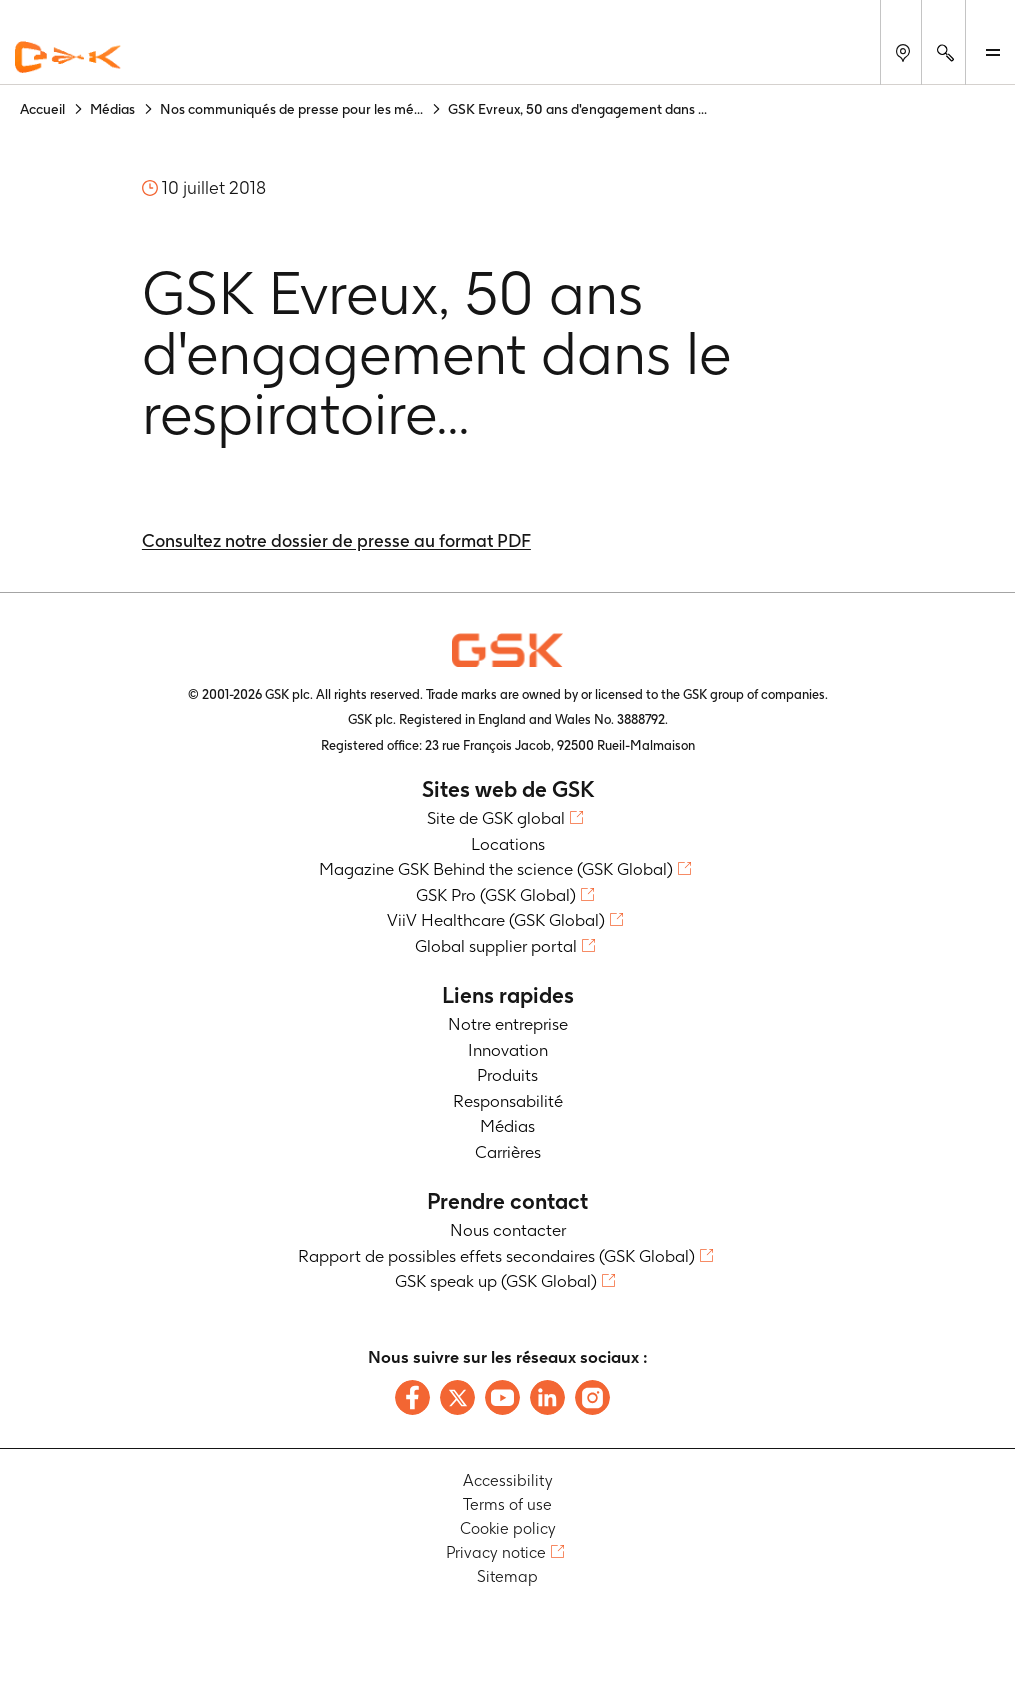  What do you see at coordinates (592, 1397) in the screenshot?
I see `[Follow us on Instagram]` at bounding box center [592, 1397].